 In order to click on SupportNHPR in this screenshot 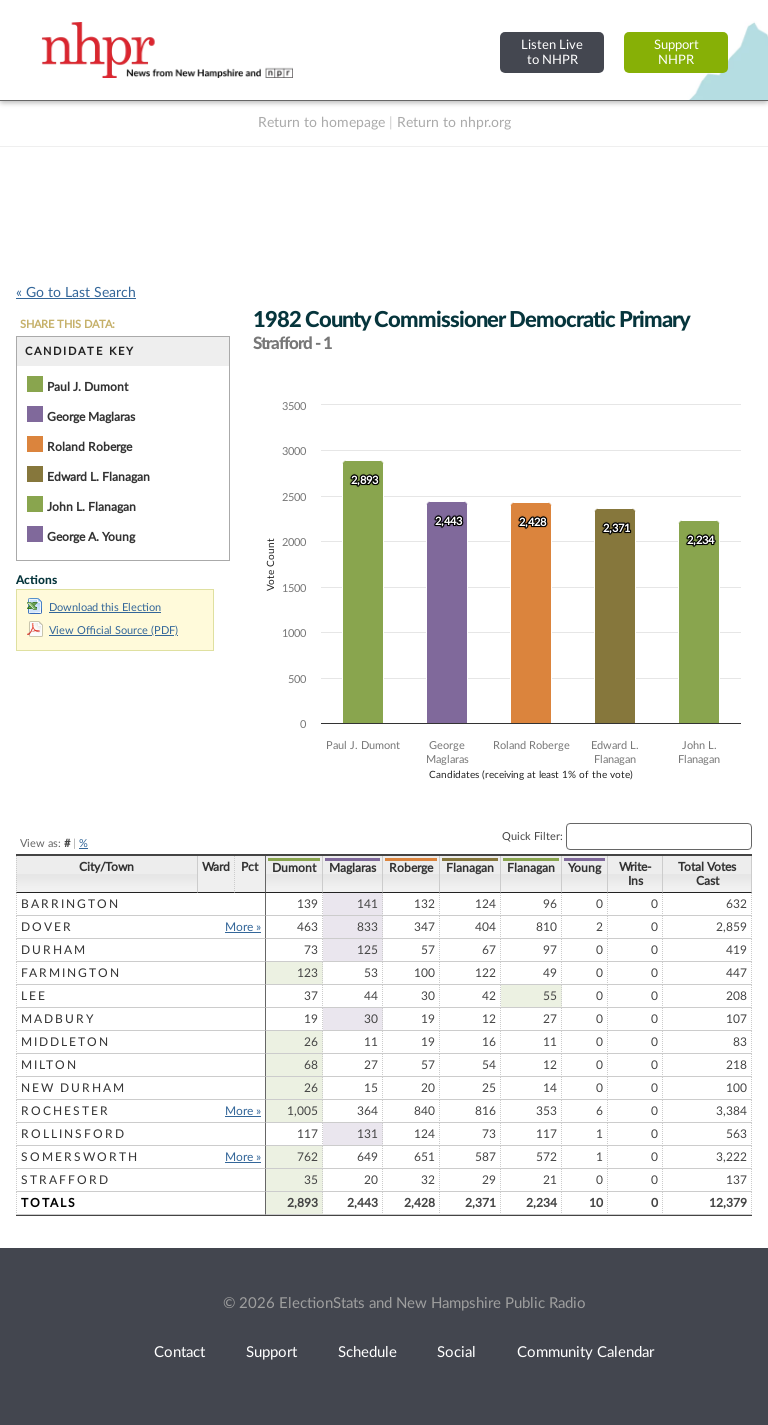, I will do `click(676, 52)`.